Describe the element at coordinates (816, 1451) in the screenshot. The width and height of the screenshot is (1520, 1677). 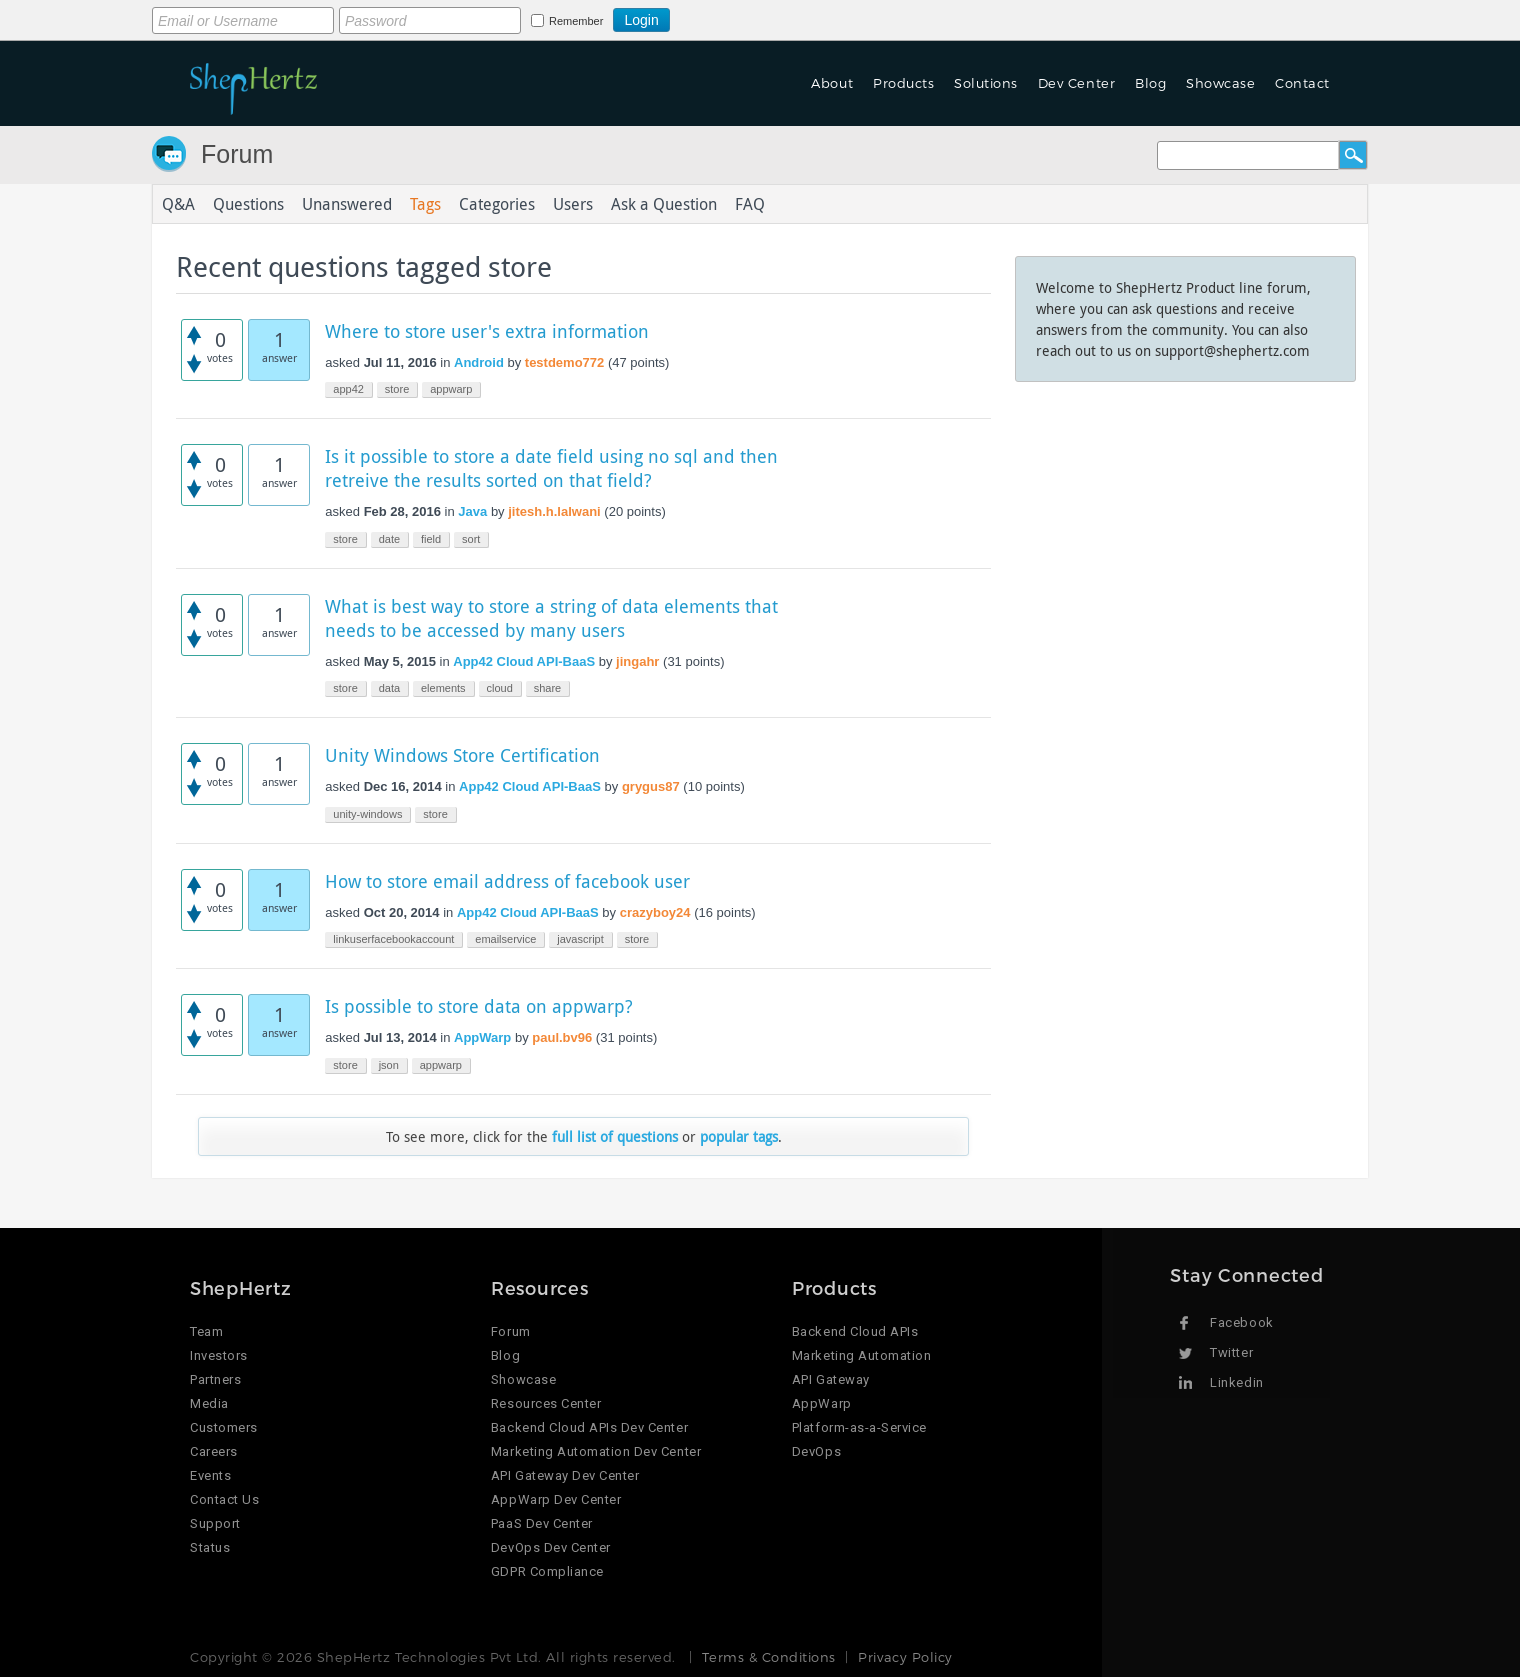
I see `DevOps` at that location.